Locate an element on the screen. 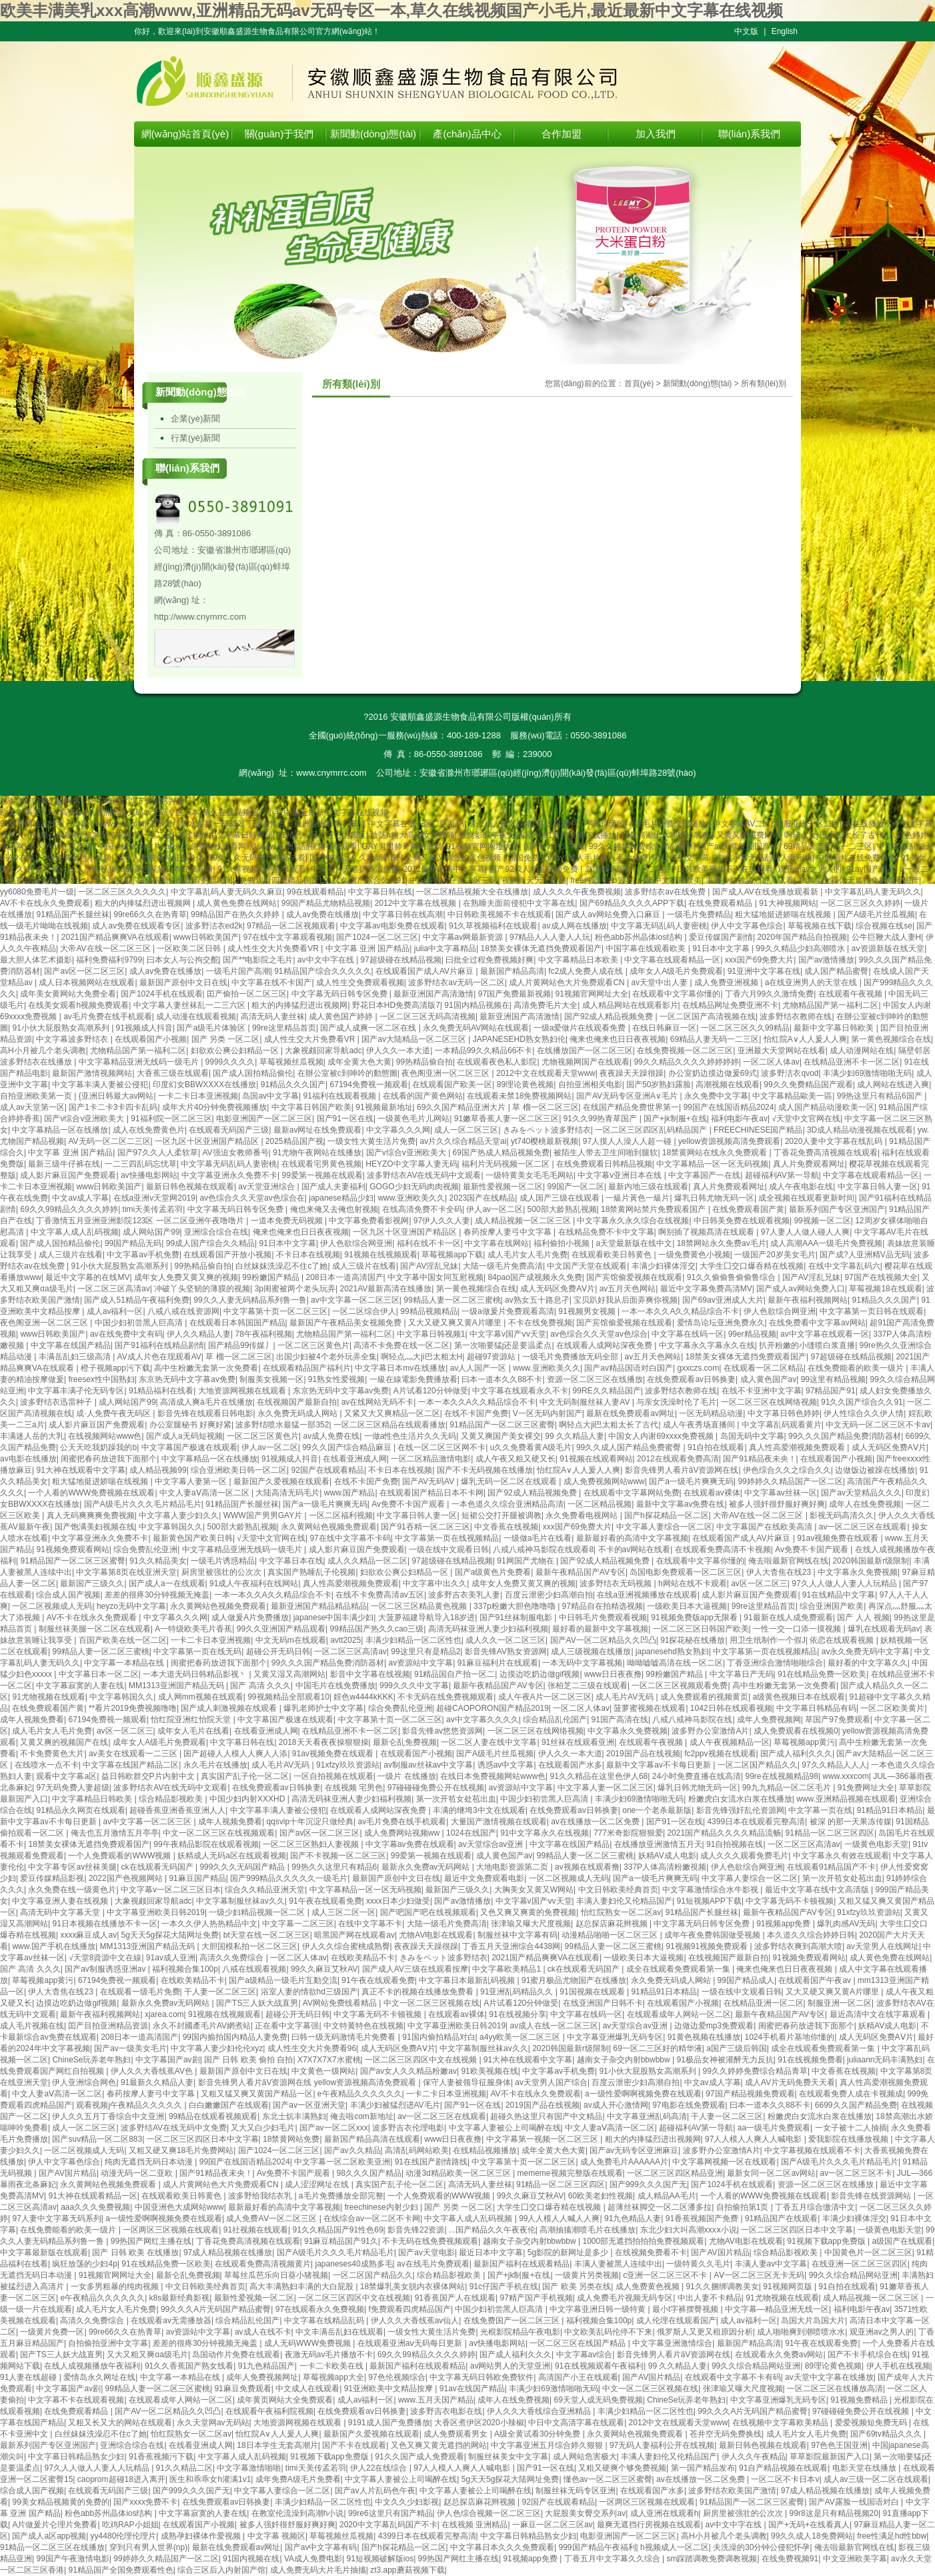 This screenshot has height=2576, width=935. 波多野结衣无码视频 is located at coordinates (617, 1583).